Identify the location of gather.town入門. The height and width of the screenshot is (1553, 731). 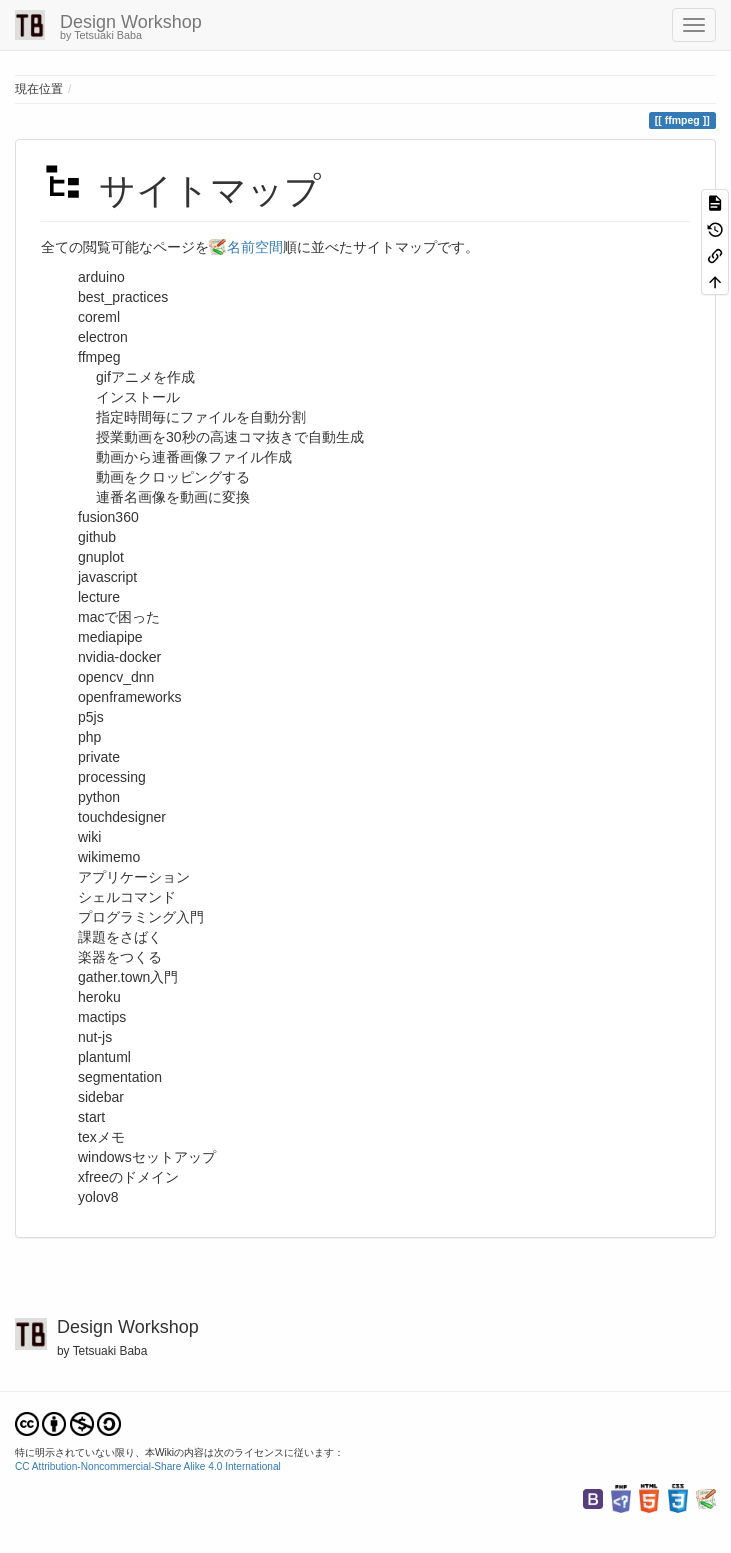
(128, 977).